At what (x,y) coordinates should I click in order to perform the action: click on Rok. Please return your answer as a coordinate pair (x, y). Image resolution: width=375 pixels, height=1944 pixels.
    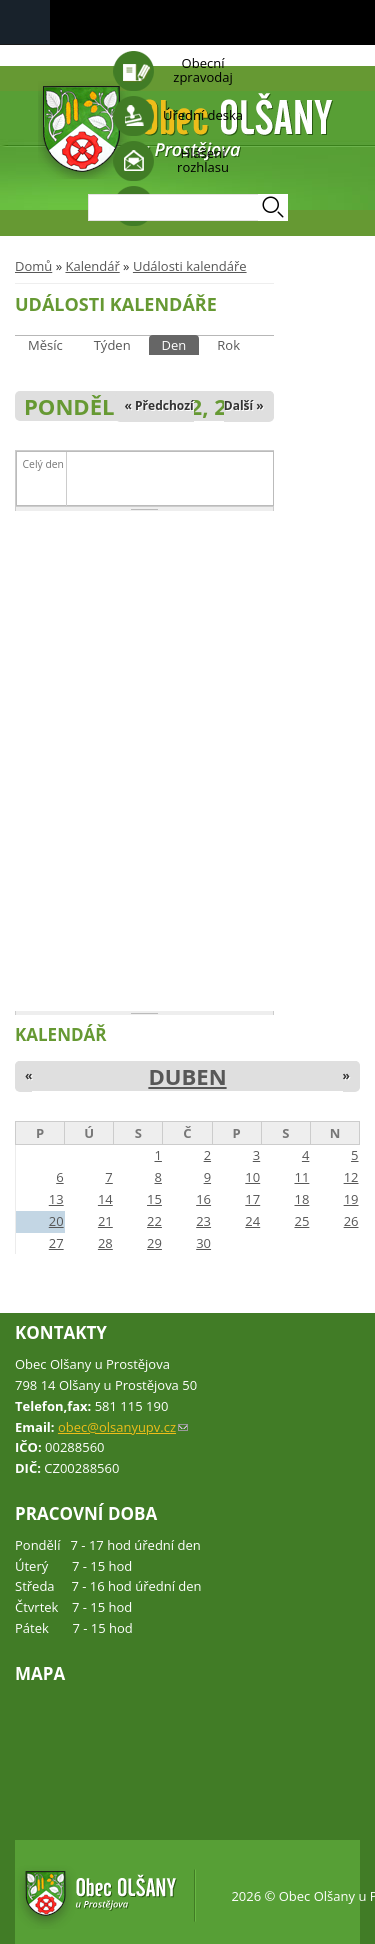
    Looking at the image, I should click on (228, 345).